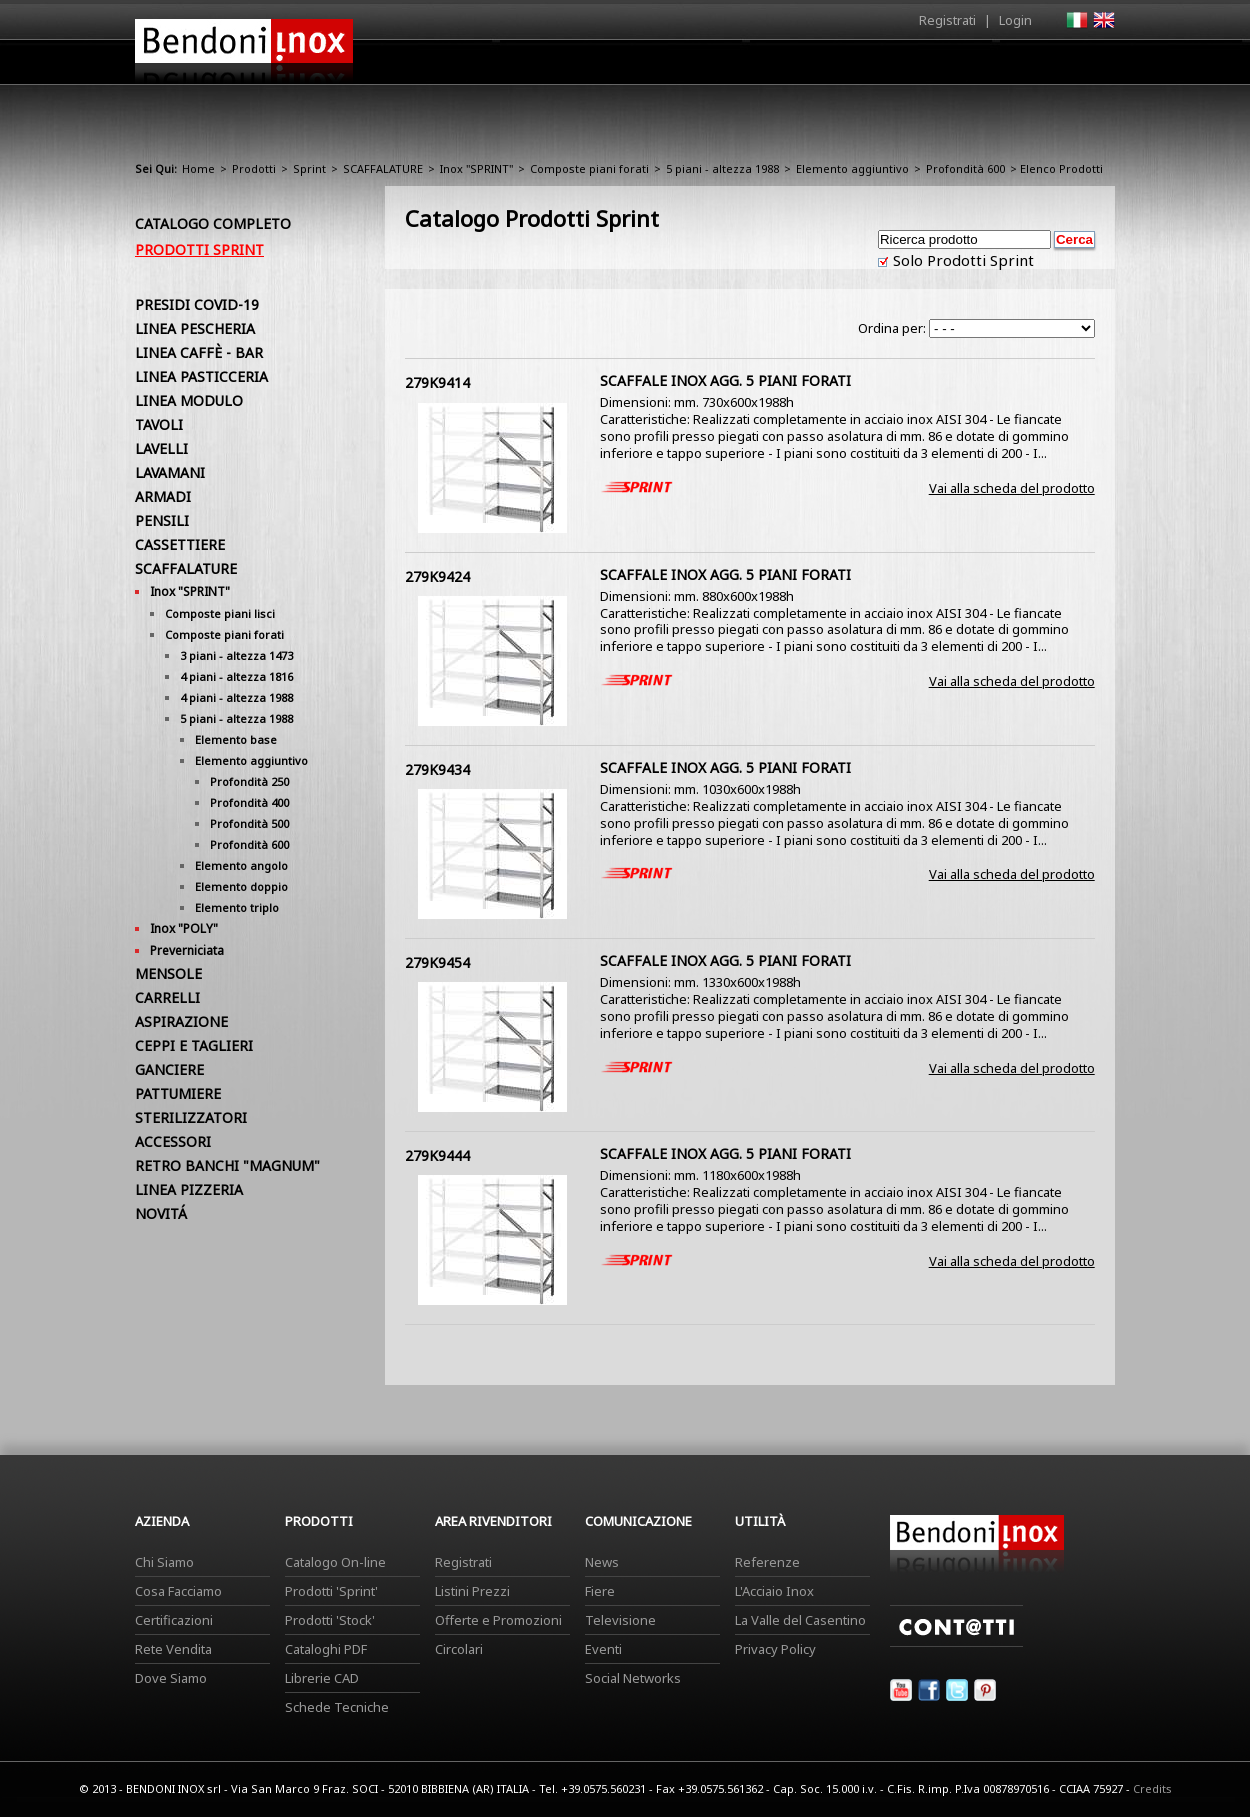  I want to click on Cosa Facciamo, so click(178, 1591).